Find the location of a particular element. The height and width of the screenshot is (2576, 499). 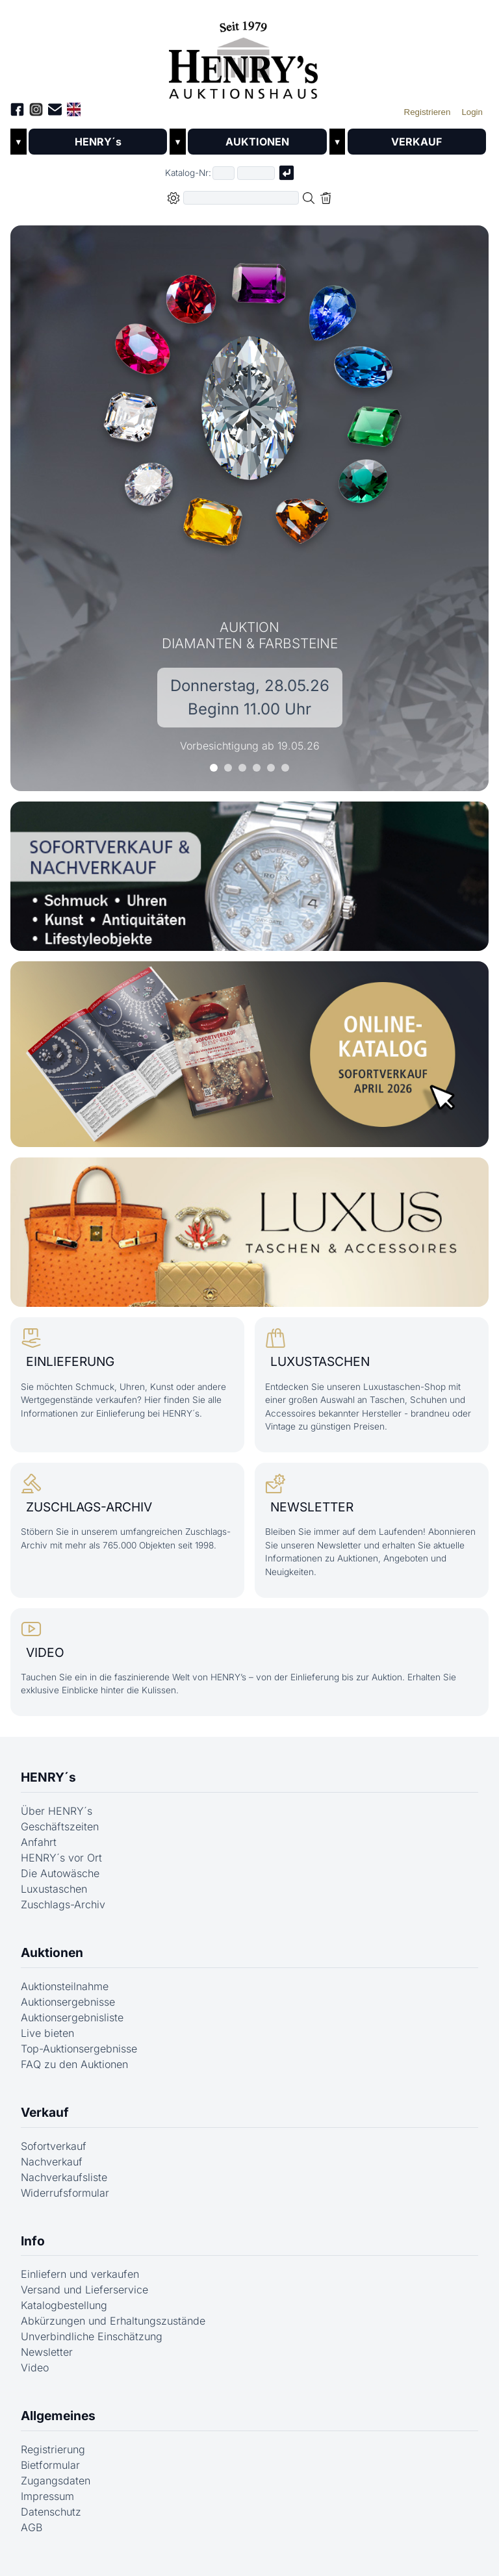

Geschäftszeiten is located at coordinates (60, 1836).